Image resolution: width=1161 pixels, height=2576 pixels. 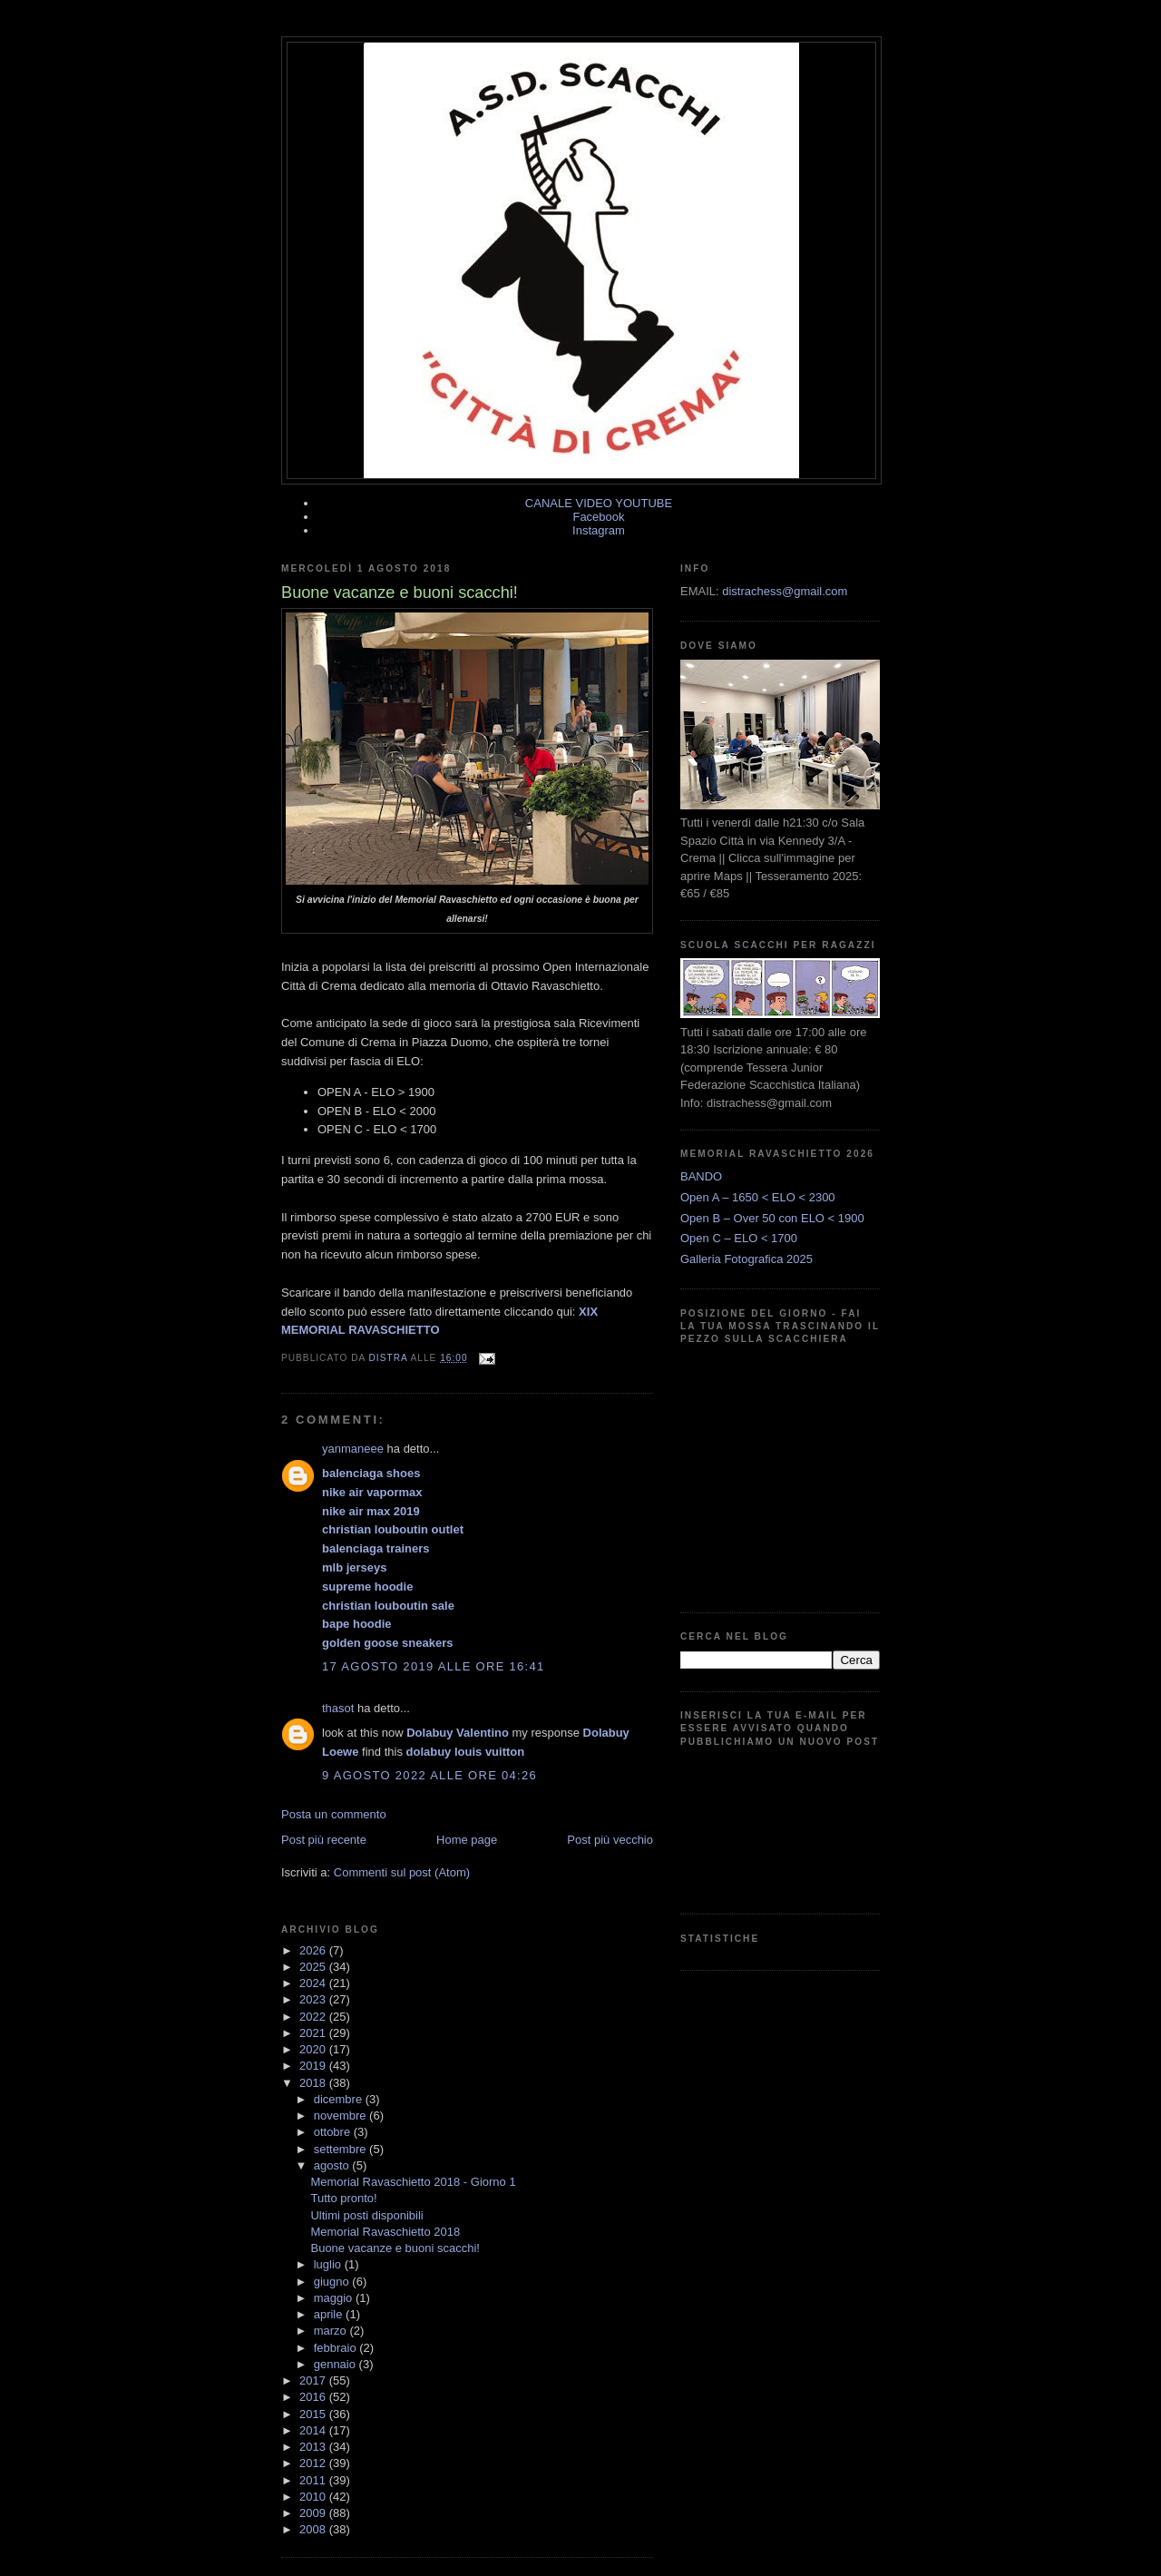 What do you see at coordinates (412, 2182) in the screenshot?
I see `Memorial Ravaschietto 2018 - Giorno 1` at bounding box center [412, 2182].